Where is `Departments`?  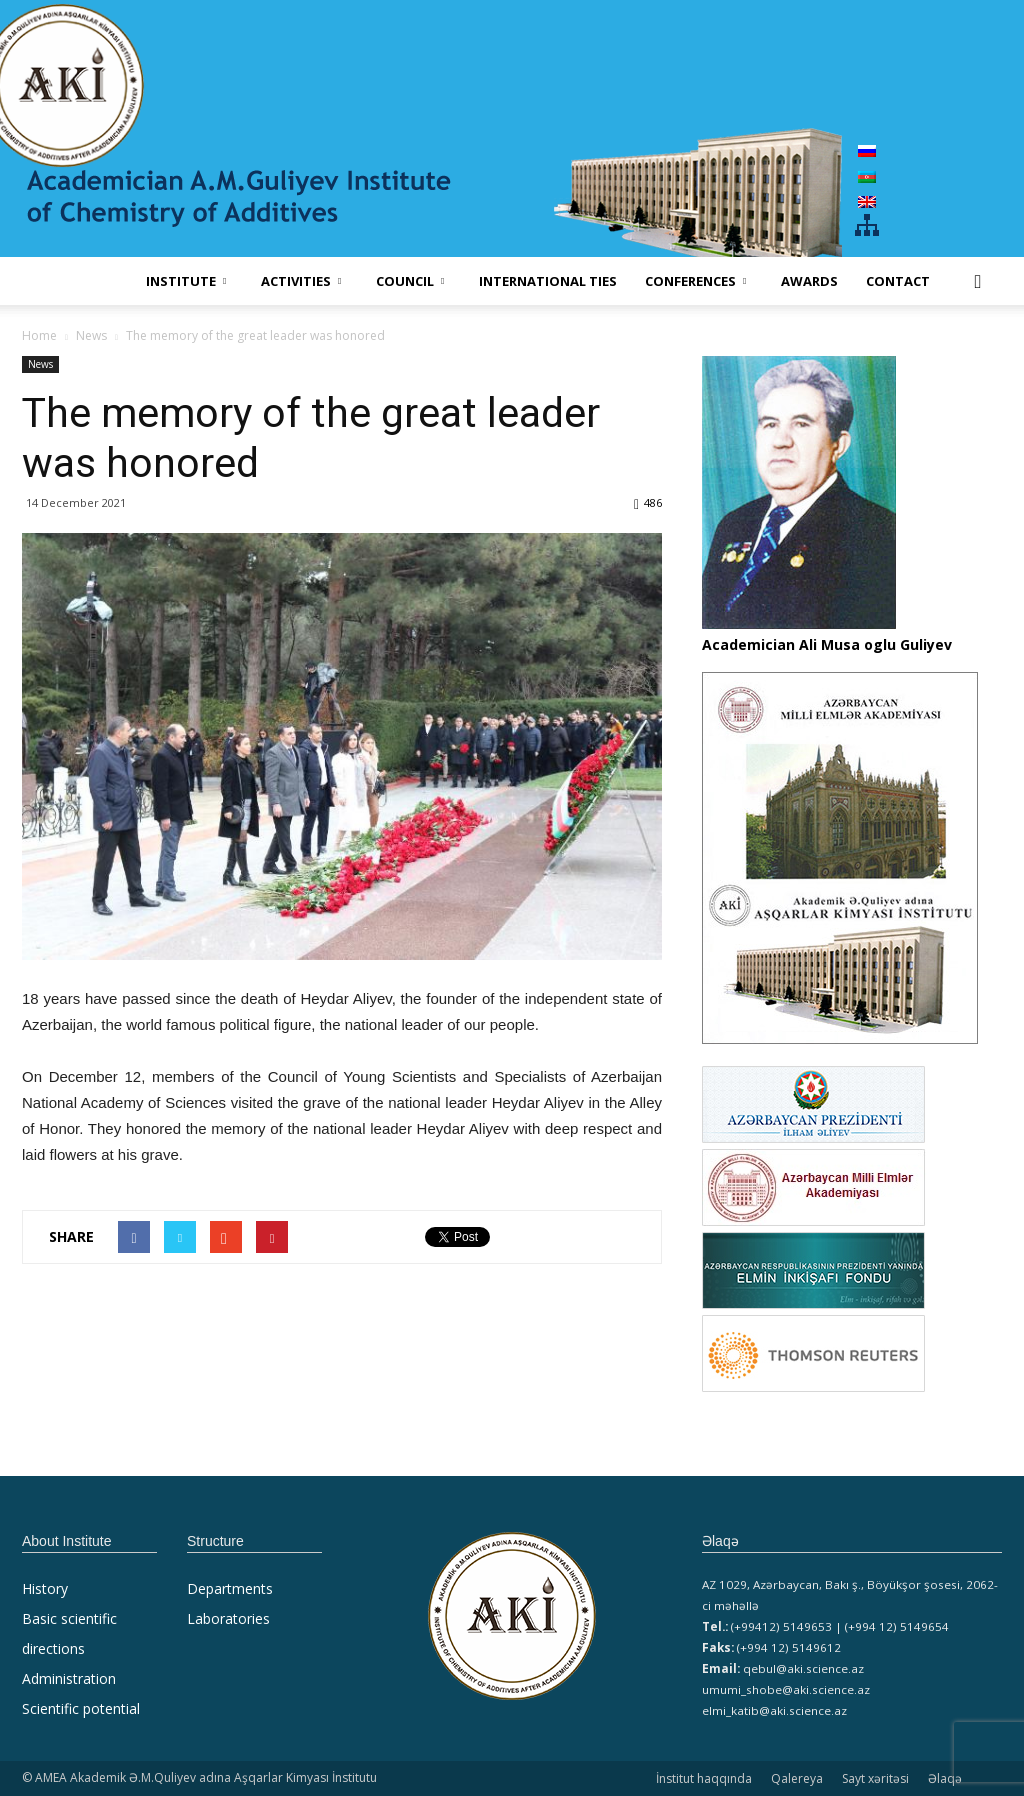 Departments is located at coordinates (230, 1588).